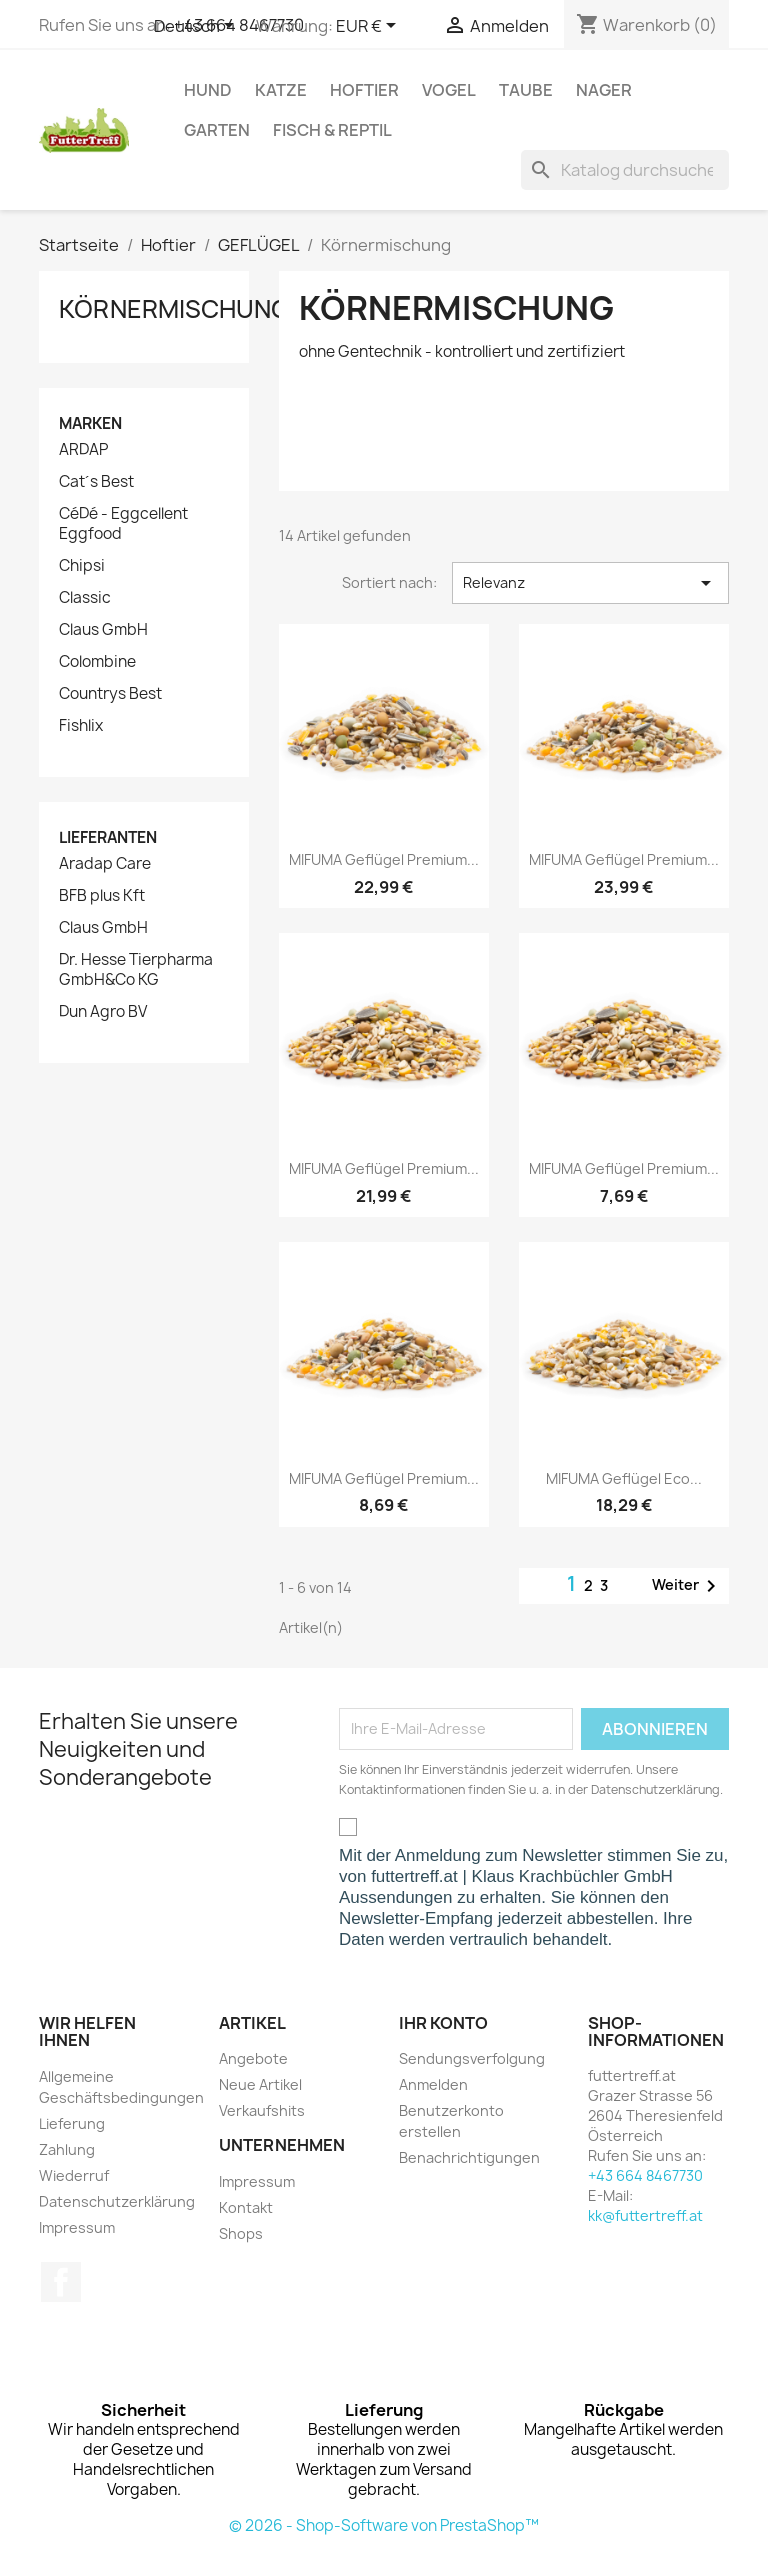 The height and width of the screenshot is (2552, 768). Describe the element at coordinates (604, 90) in the screenshot. I see `Nager` at that location.